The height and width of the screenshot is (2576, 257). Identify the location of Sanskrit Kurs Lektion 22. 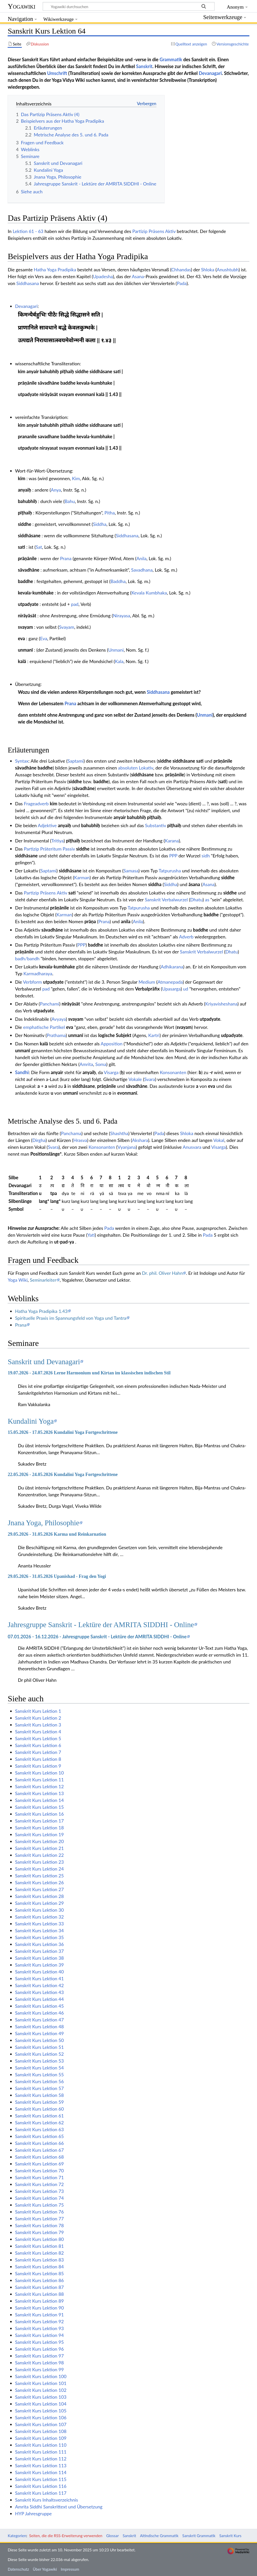
(39, 1855).